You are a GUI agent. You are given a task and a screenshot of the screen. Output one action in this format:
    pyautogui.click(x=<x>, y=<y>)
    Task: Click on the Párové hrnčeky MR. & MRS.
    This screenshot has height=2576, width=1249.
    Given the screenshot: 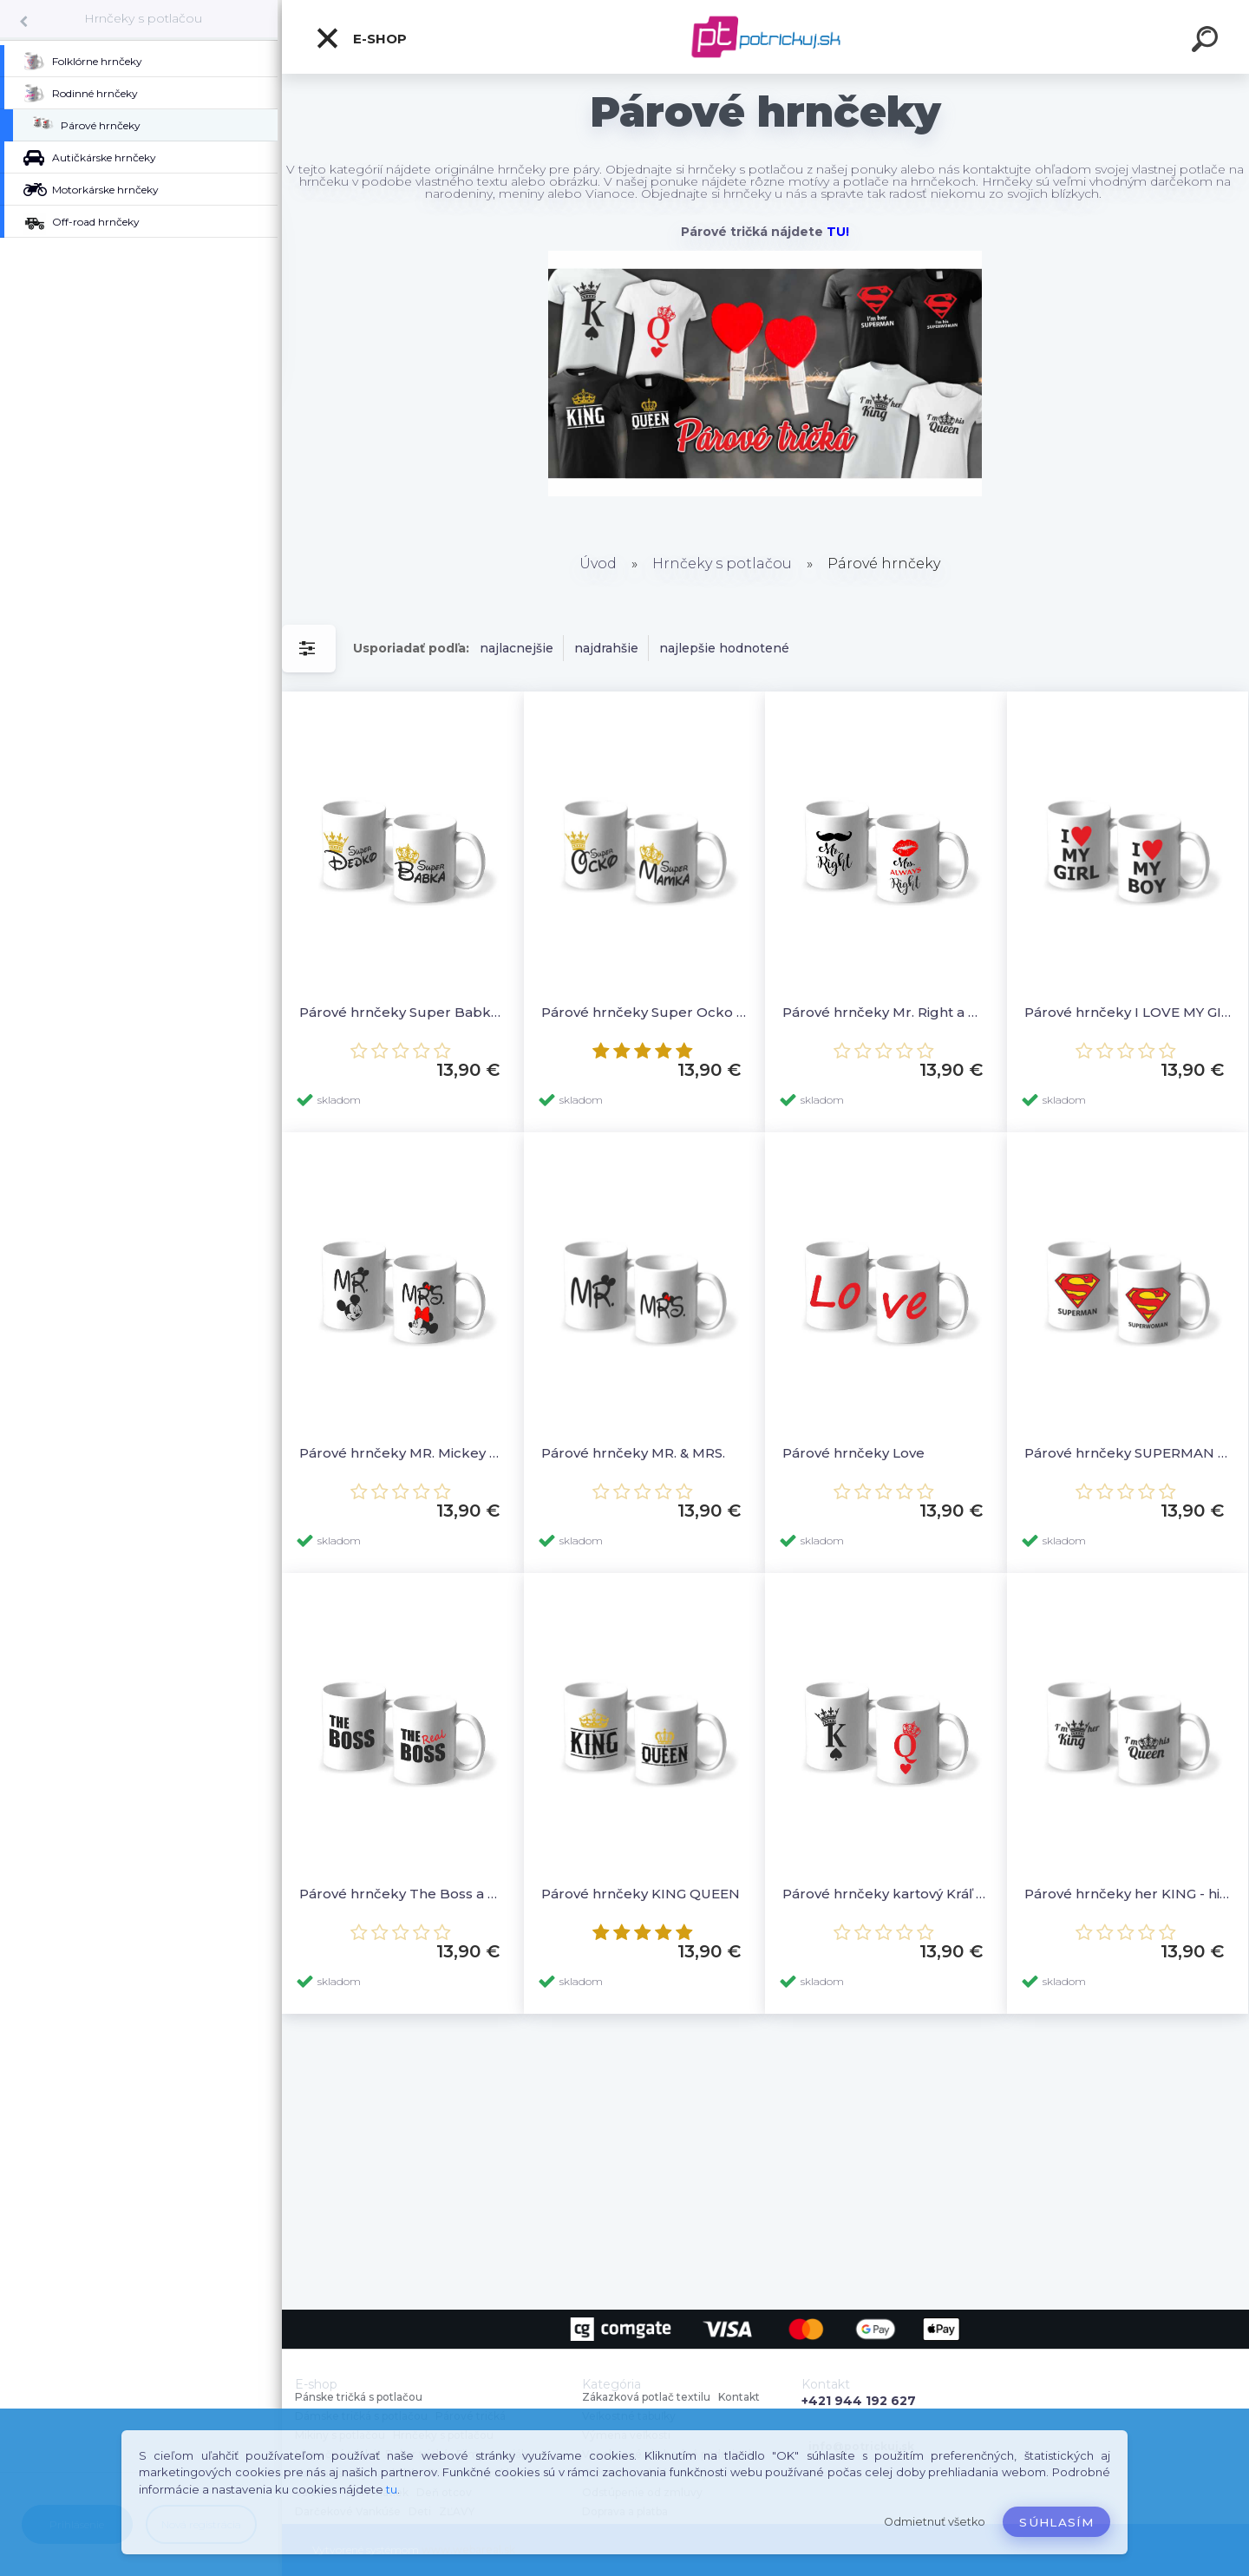 What is the action you would take?
    pyautogui.click(x=633, y=1453)
    